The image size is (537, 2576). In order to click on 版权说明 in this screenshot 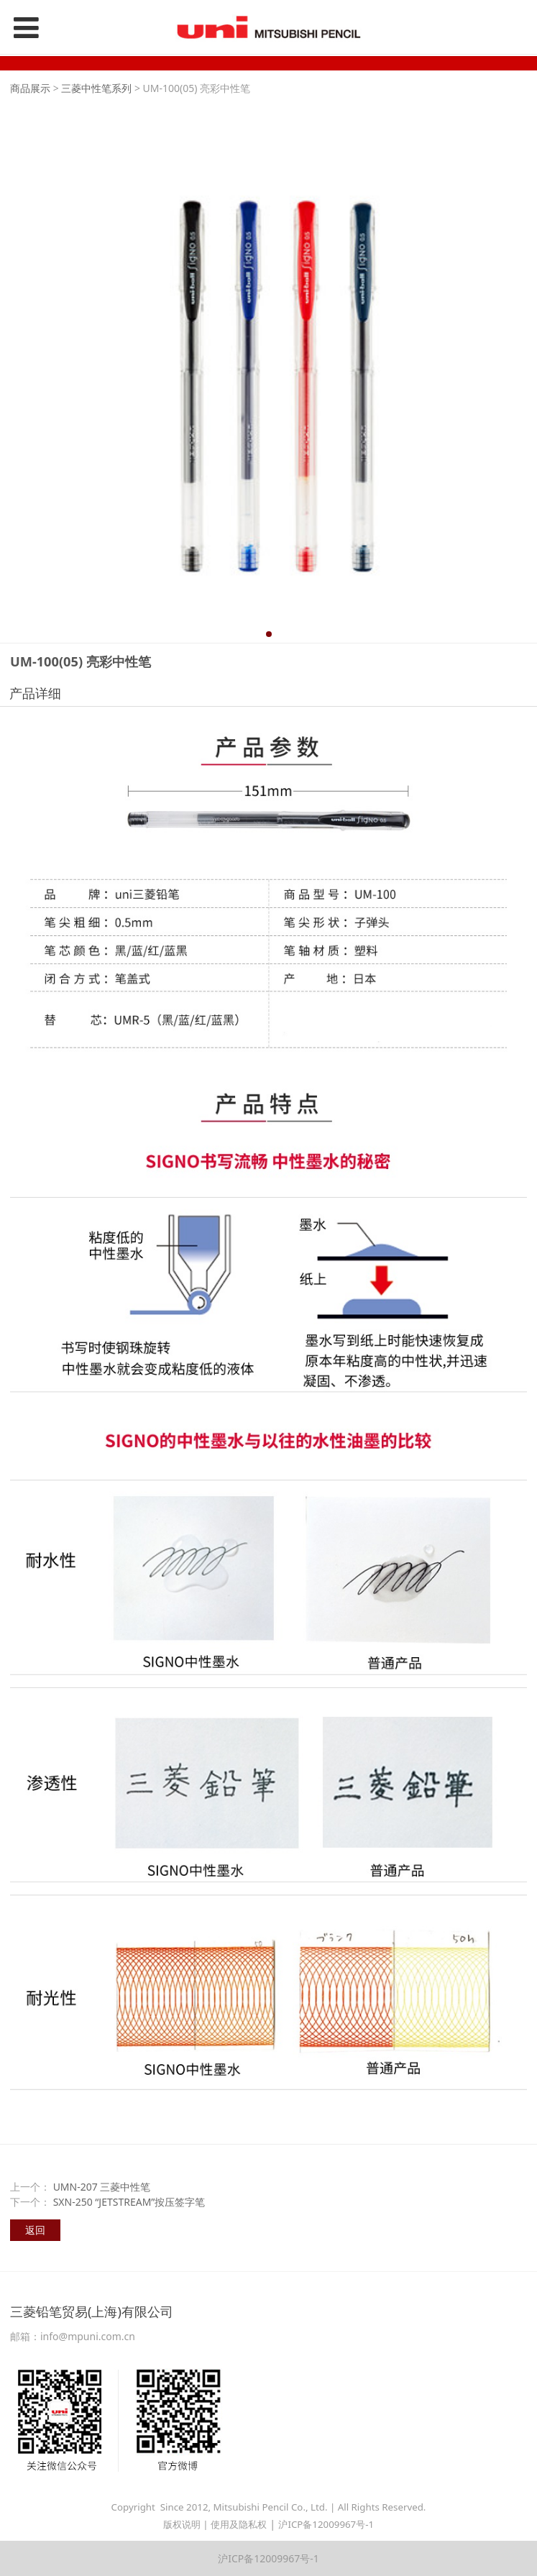, I will do `click(182, 2524)`.